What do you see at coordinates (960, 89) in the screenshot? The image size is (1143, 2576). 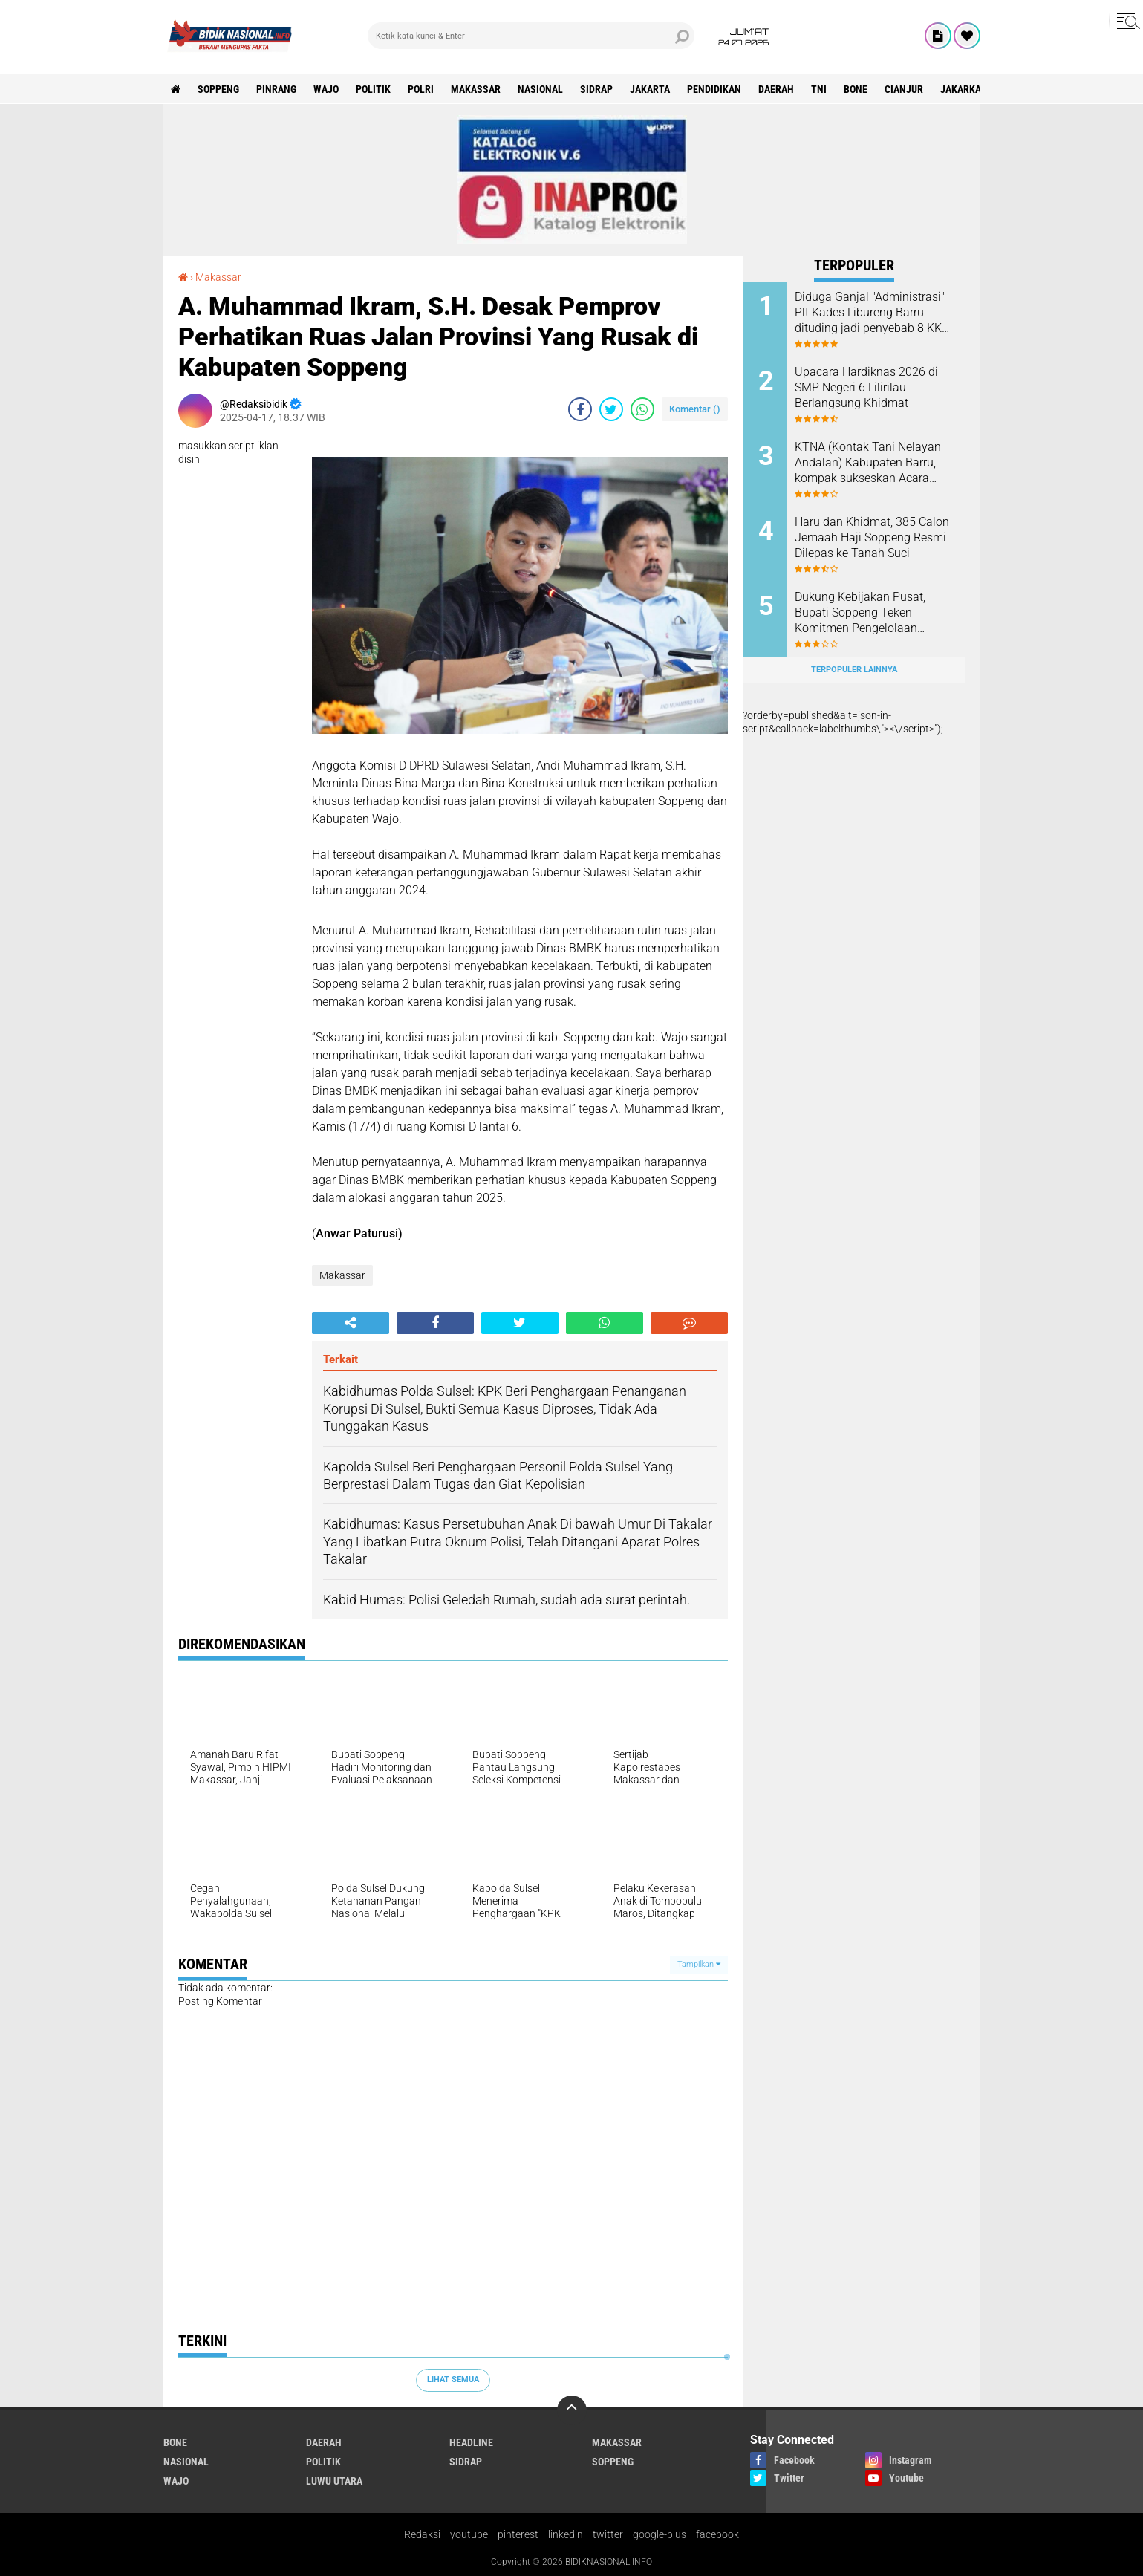 I see `jakarka` at bounding box center [960, 89].